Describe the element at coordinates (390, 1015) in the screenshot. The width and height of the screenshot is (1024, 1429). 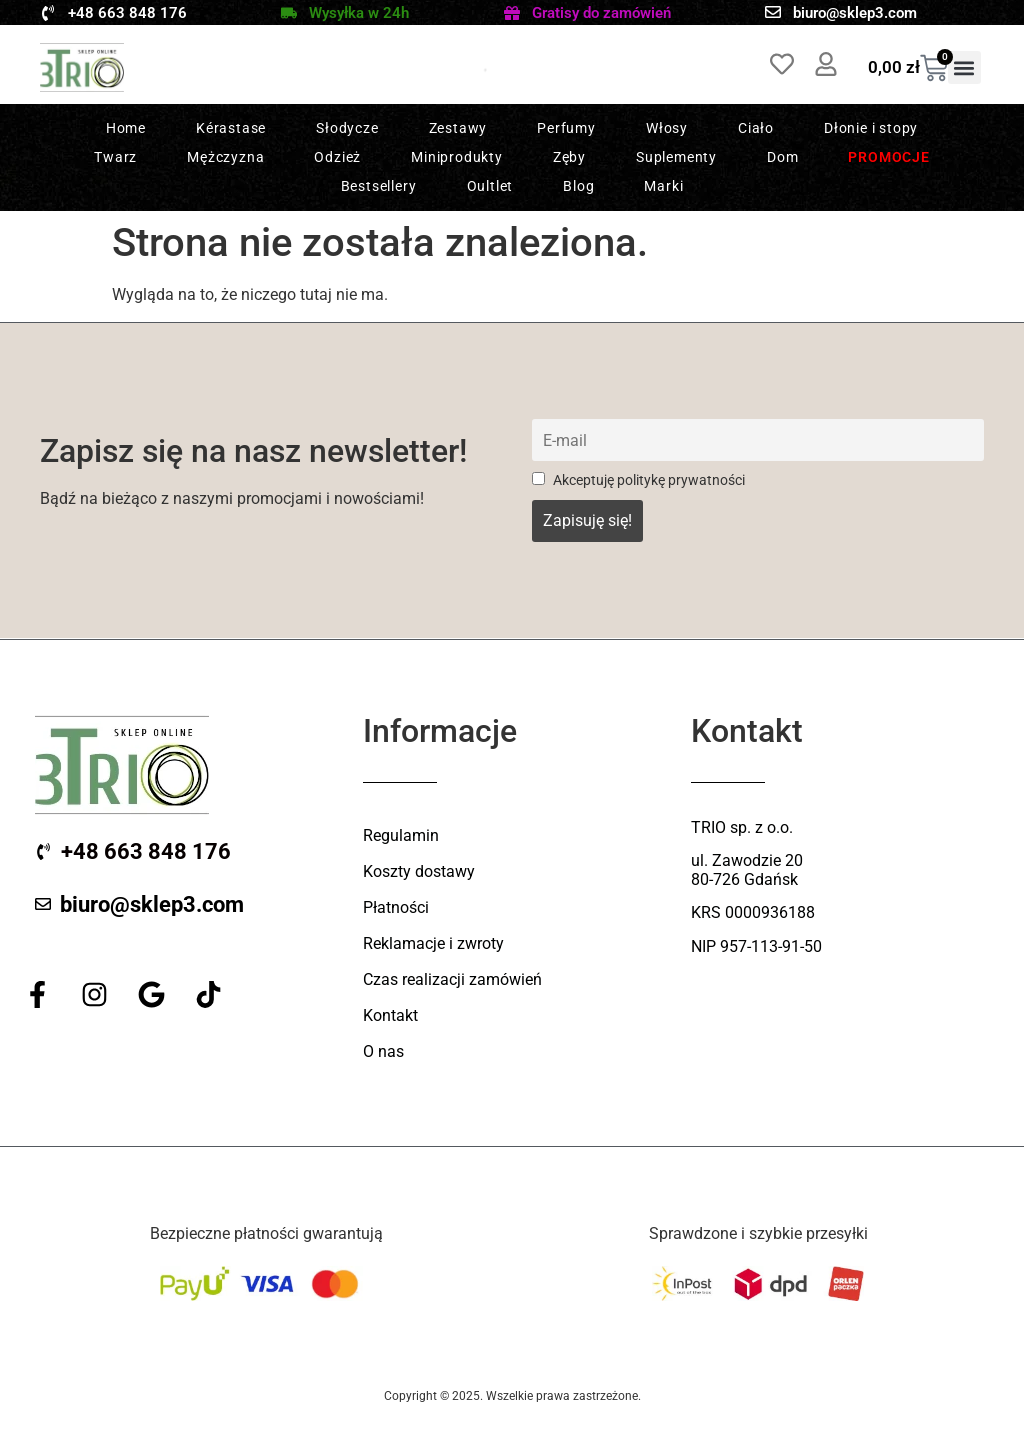
I see `Kontakt` at that location.